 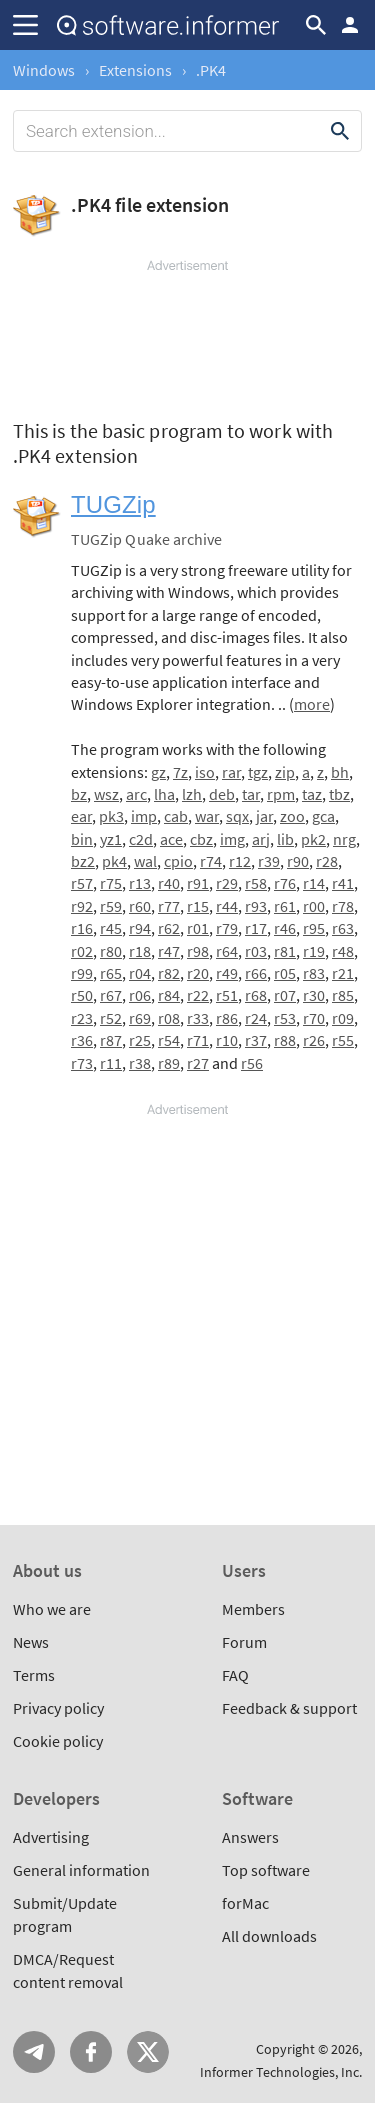 What do you see at coordinates (113, 504) in the screenshot?
I see `TUGZip` at bounding box center [113, 504].